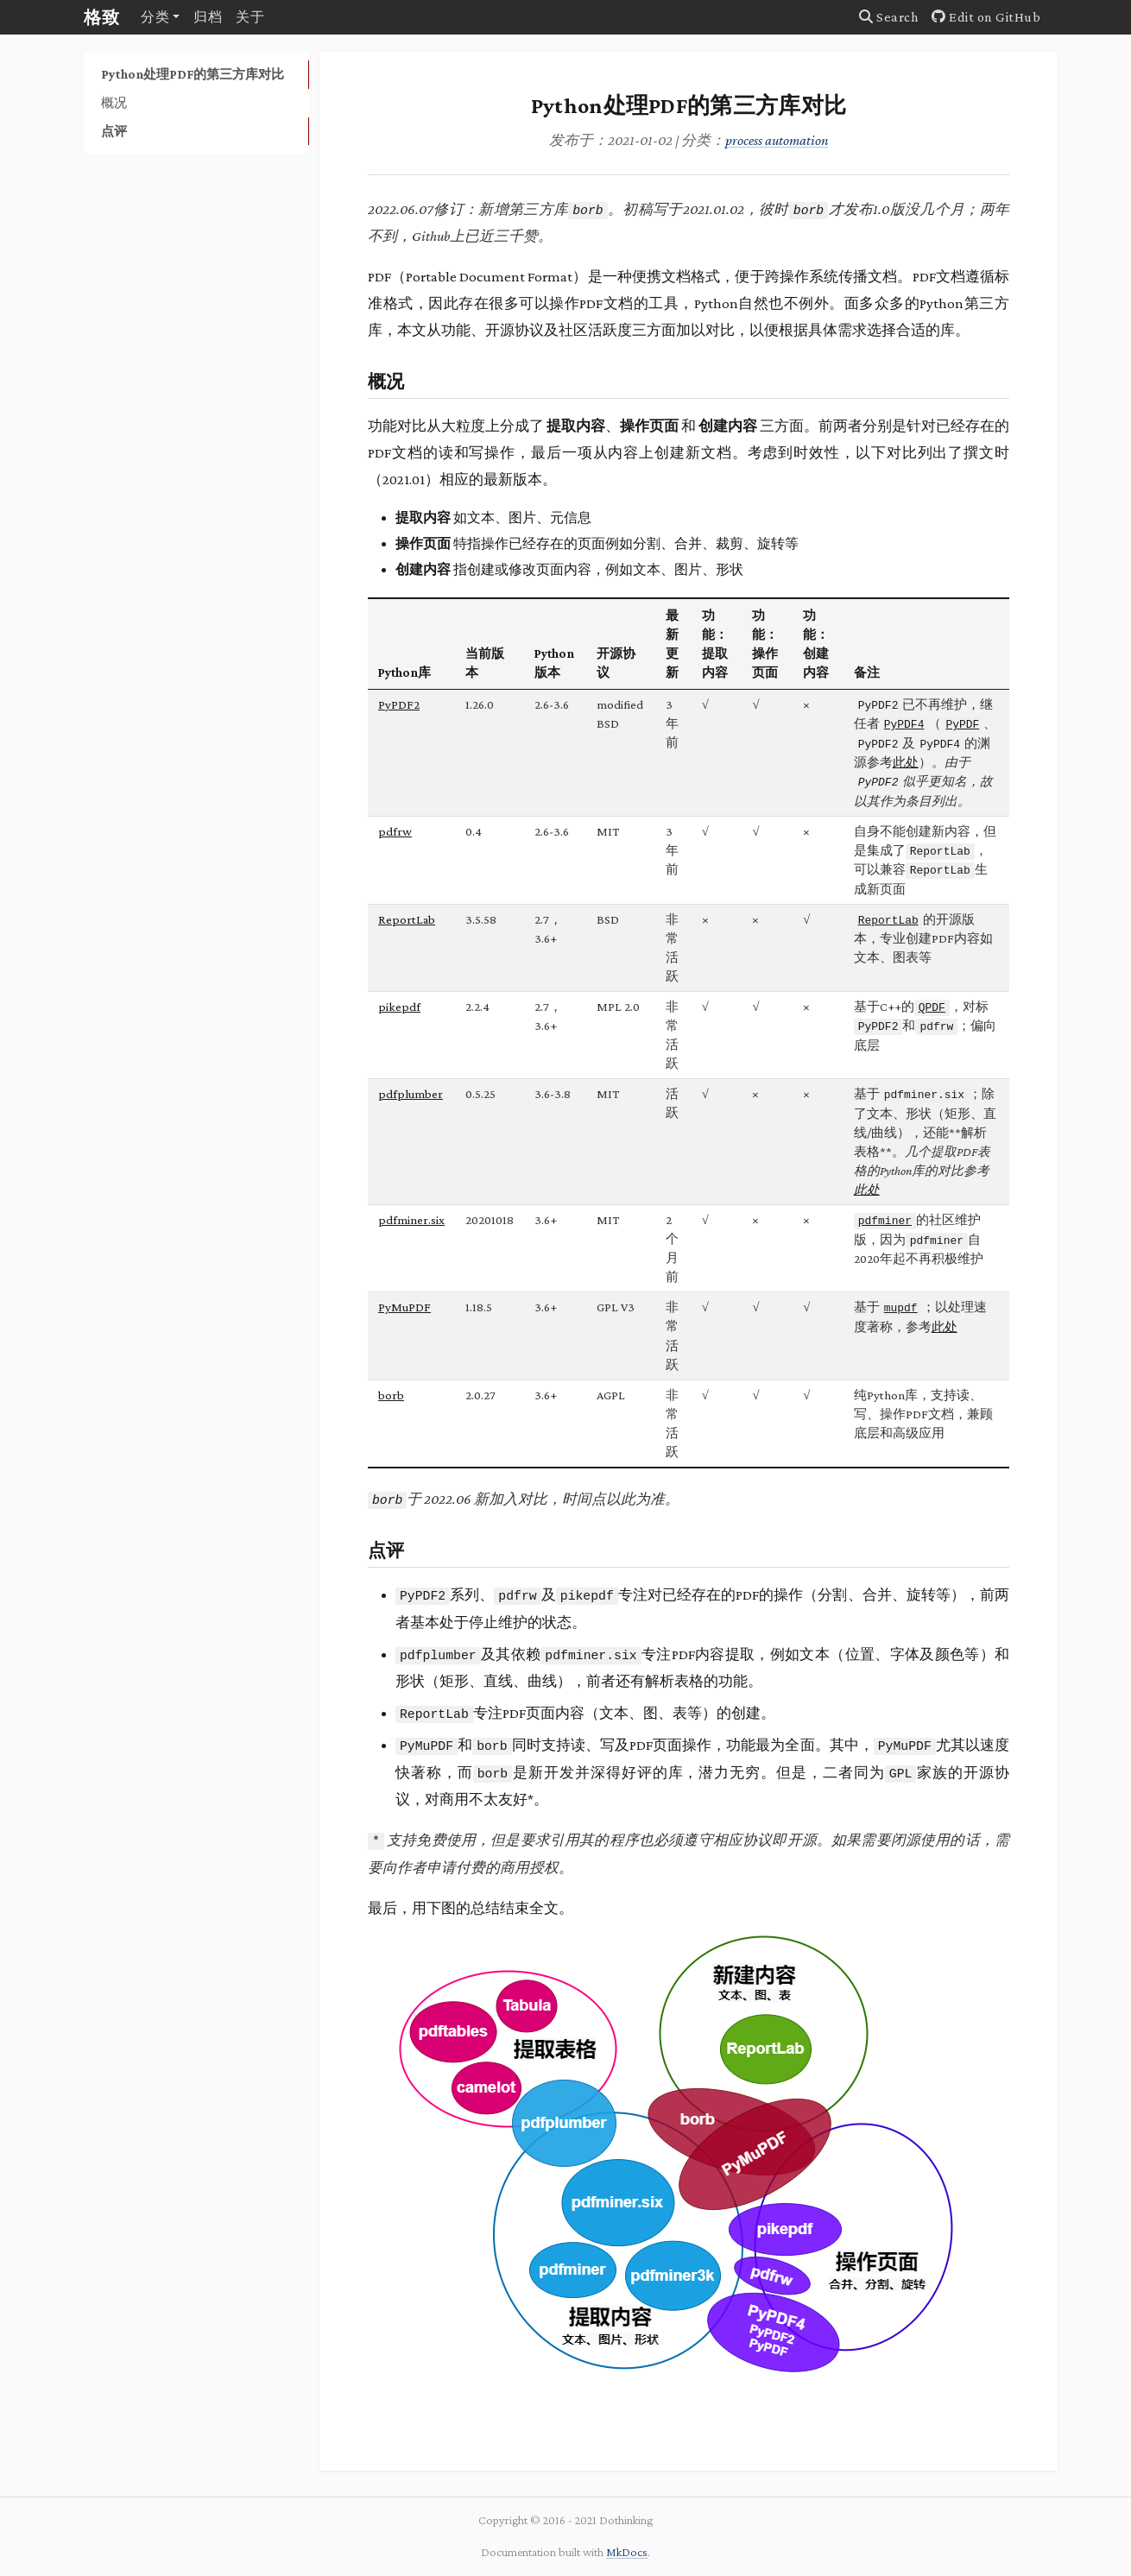 Image resolution: width=1131 pixels, height=2576 pixels. What do you see at coordinates (192, 73) in the screenshot?
I see `Python处理PDF的第三方库对比` at bounding box center [192, 73].